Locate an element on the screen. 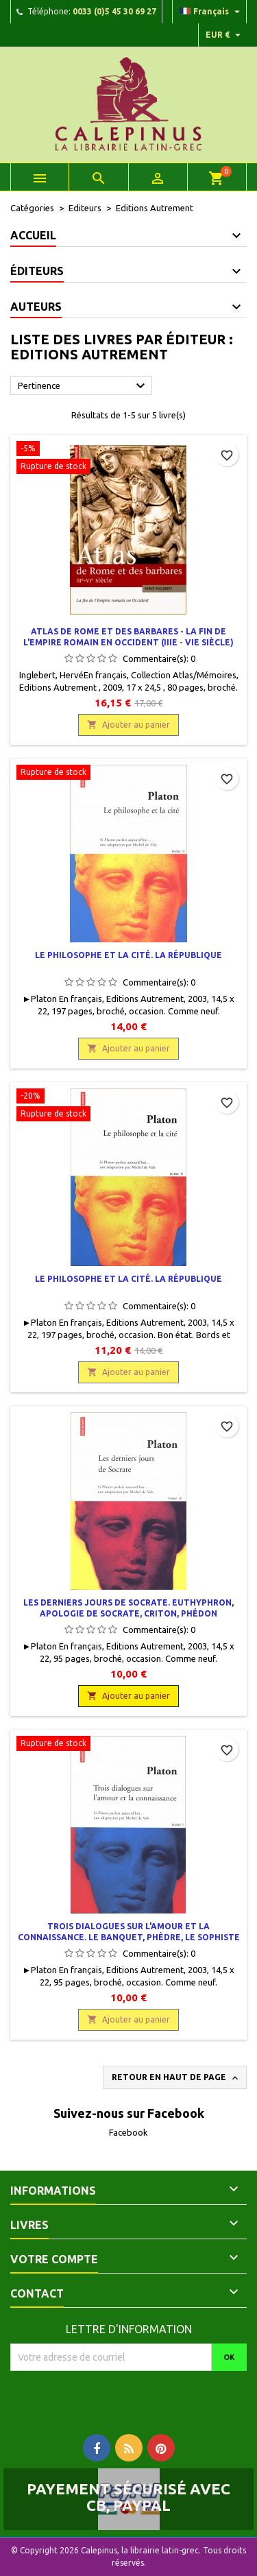 The width and height of the screenshot is (257, 2576). Pertinence is located at coordinates (83, 386).